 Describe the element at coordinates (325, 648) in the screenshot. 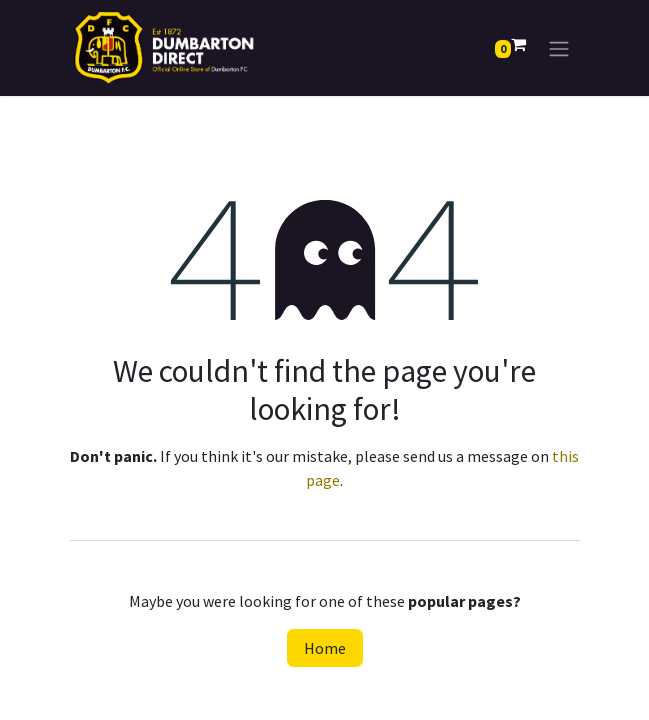

I see `Home` at that location.